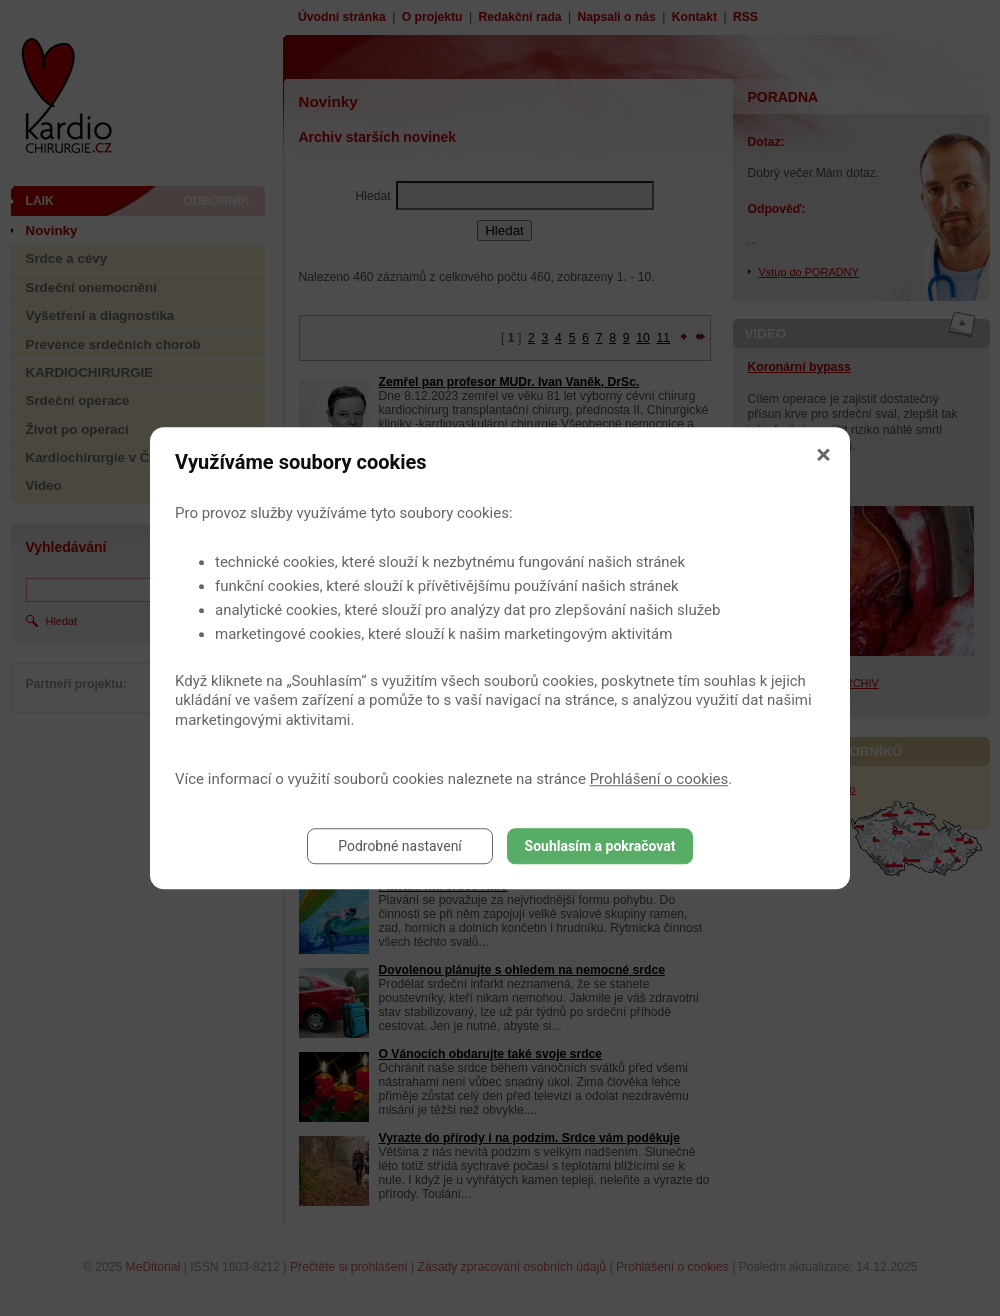 The image size is (1000, 1316). What do you see at coordinates (400, 846) in the screenshot?
I see `Podrobné nastavení` at bounding box center [400, 846].